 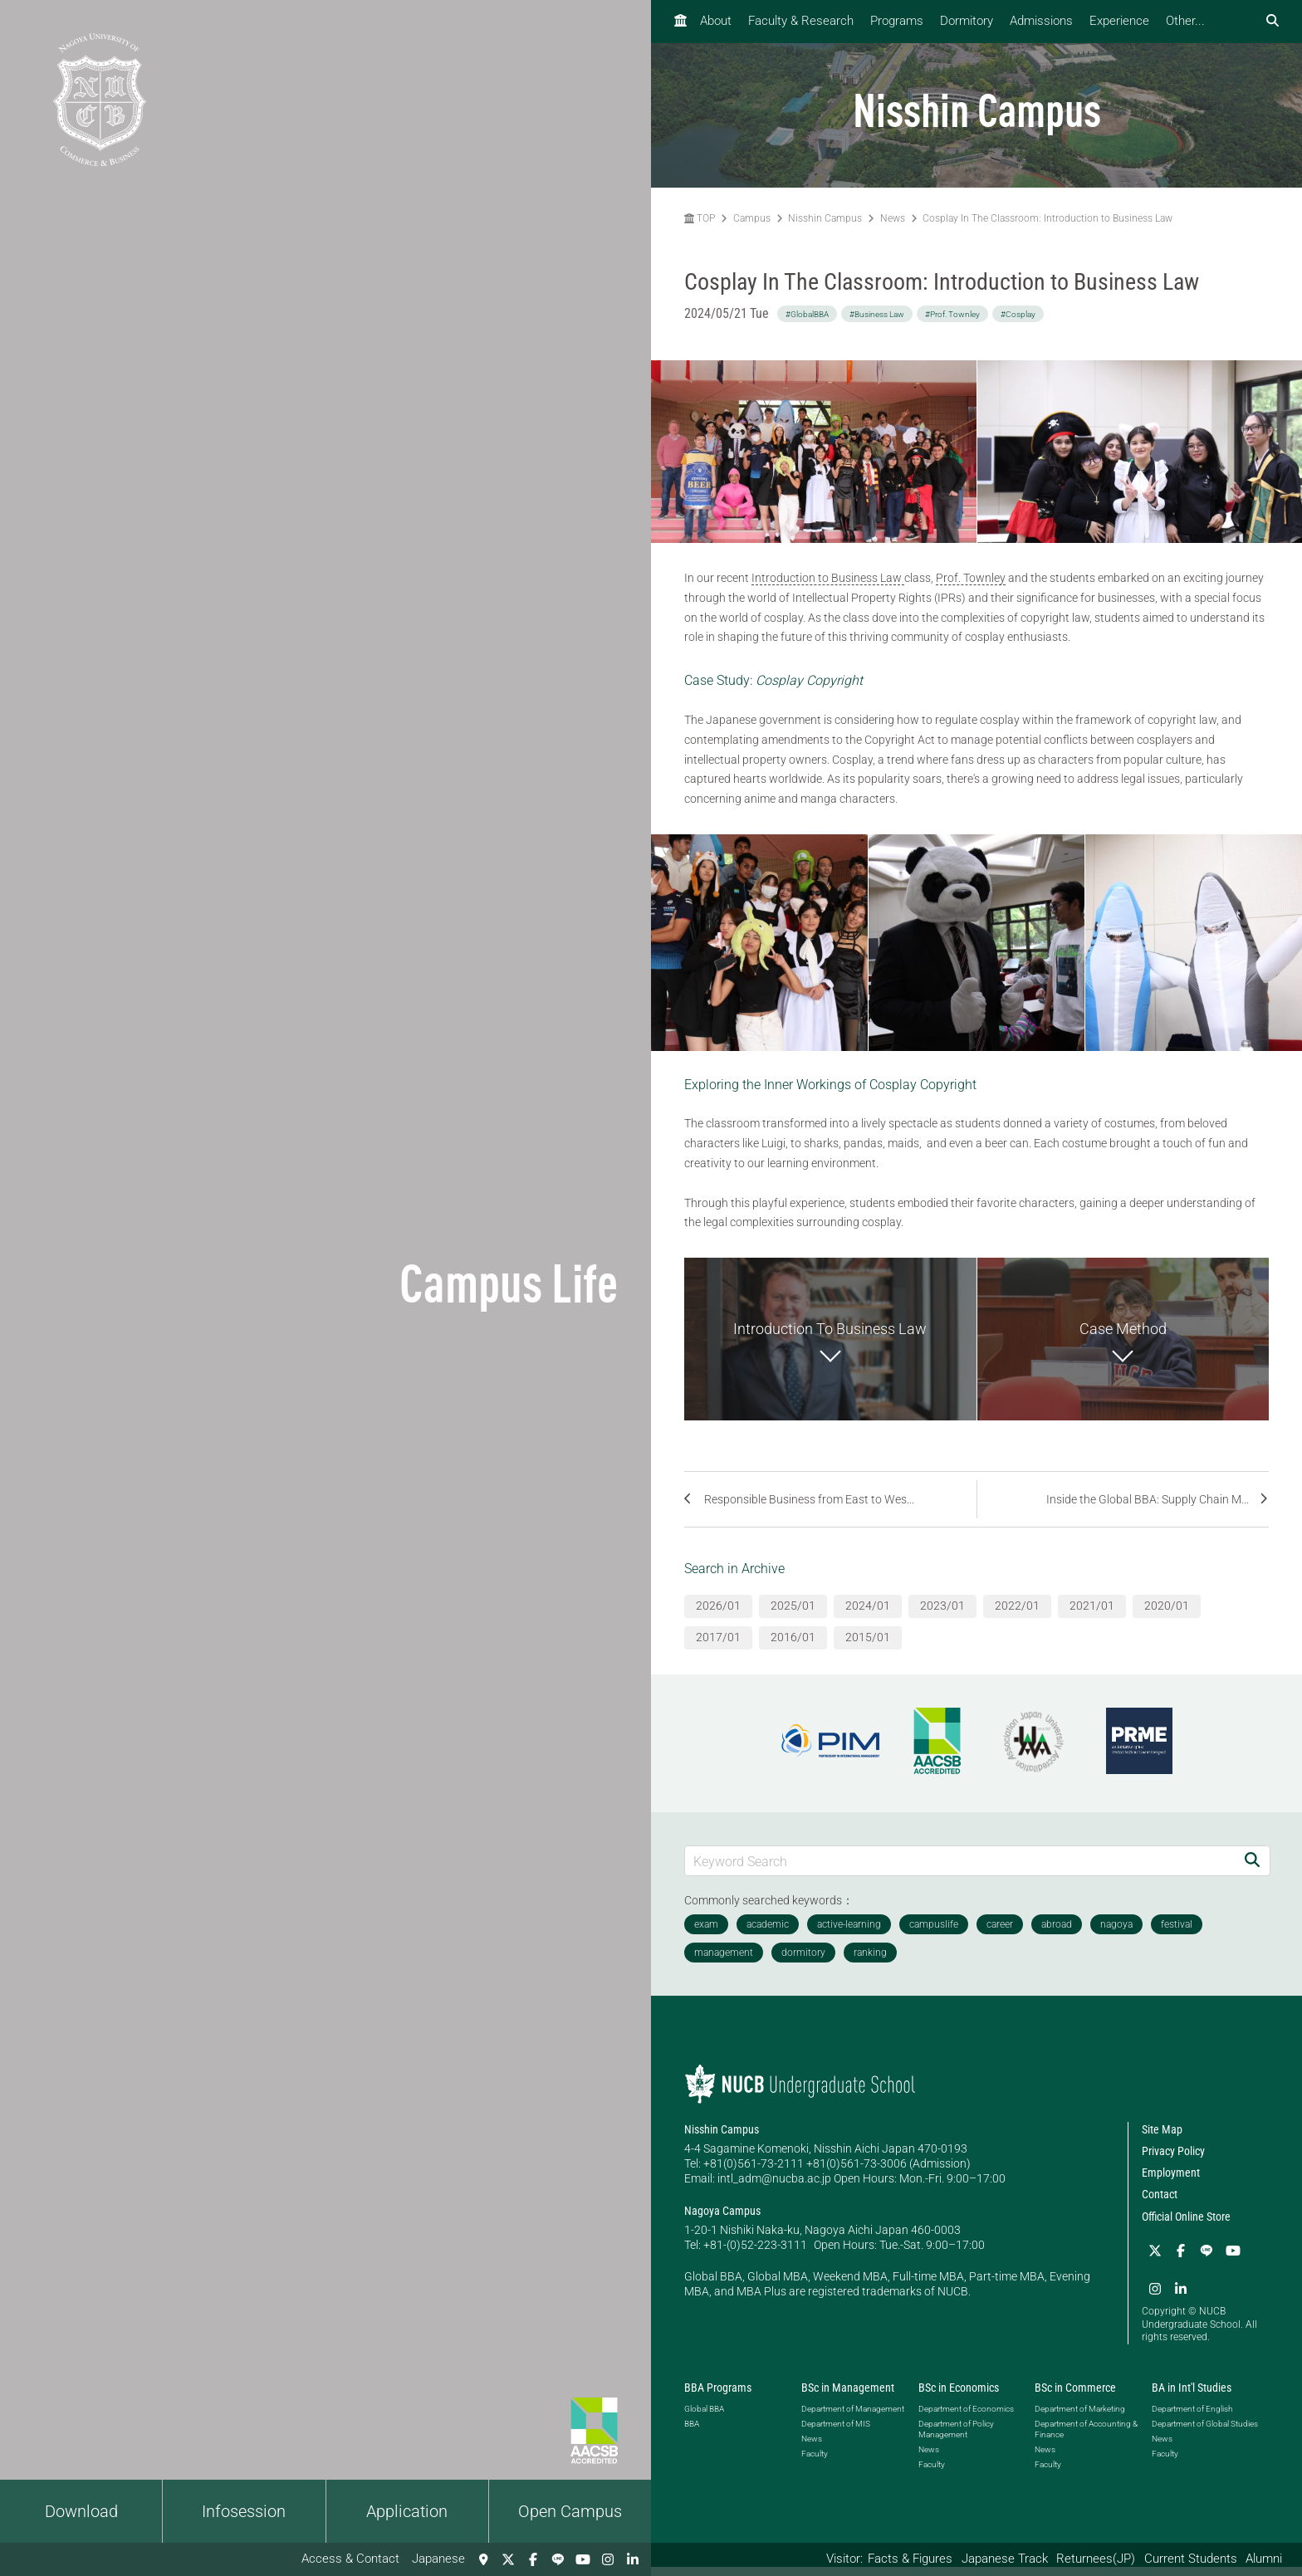 What do you see at coordinates (1272, 21) in the screenshot?
I see `[検索フォームを開く]` at bounding box center [1272, 21].